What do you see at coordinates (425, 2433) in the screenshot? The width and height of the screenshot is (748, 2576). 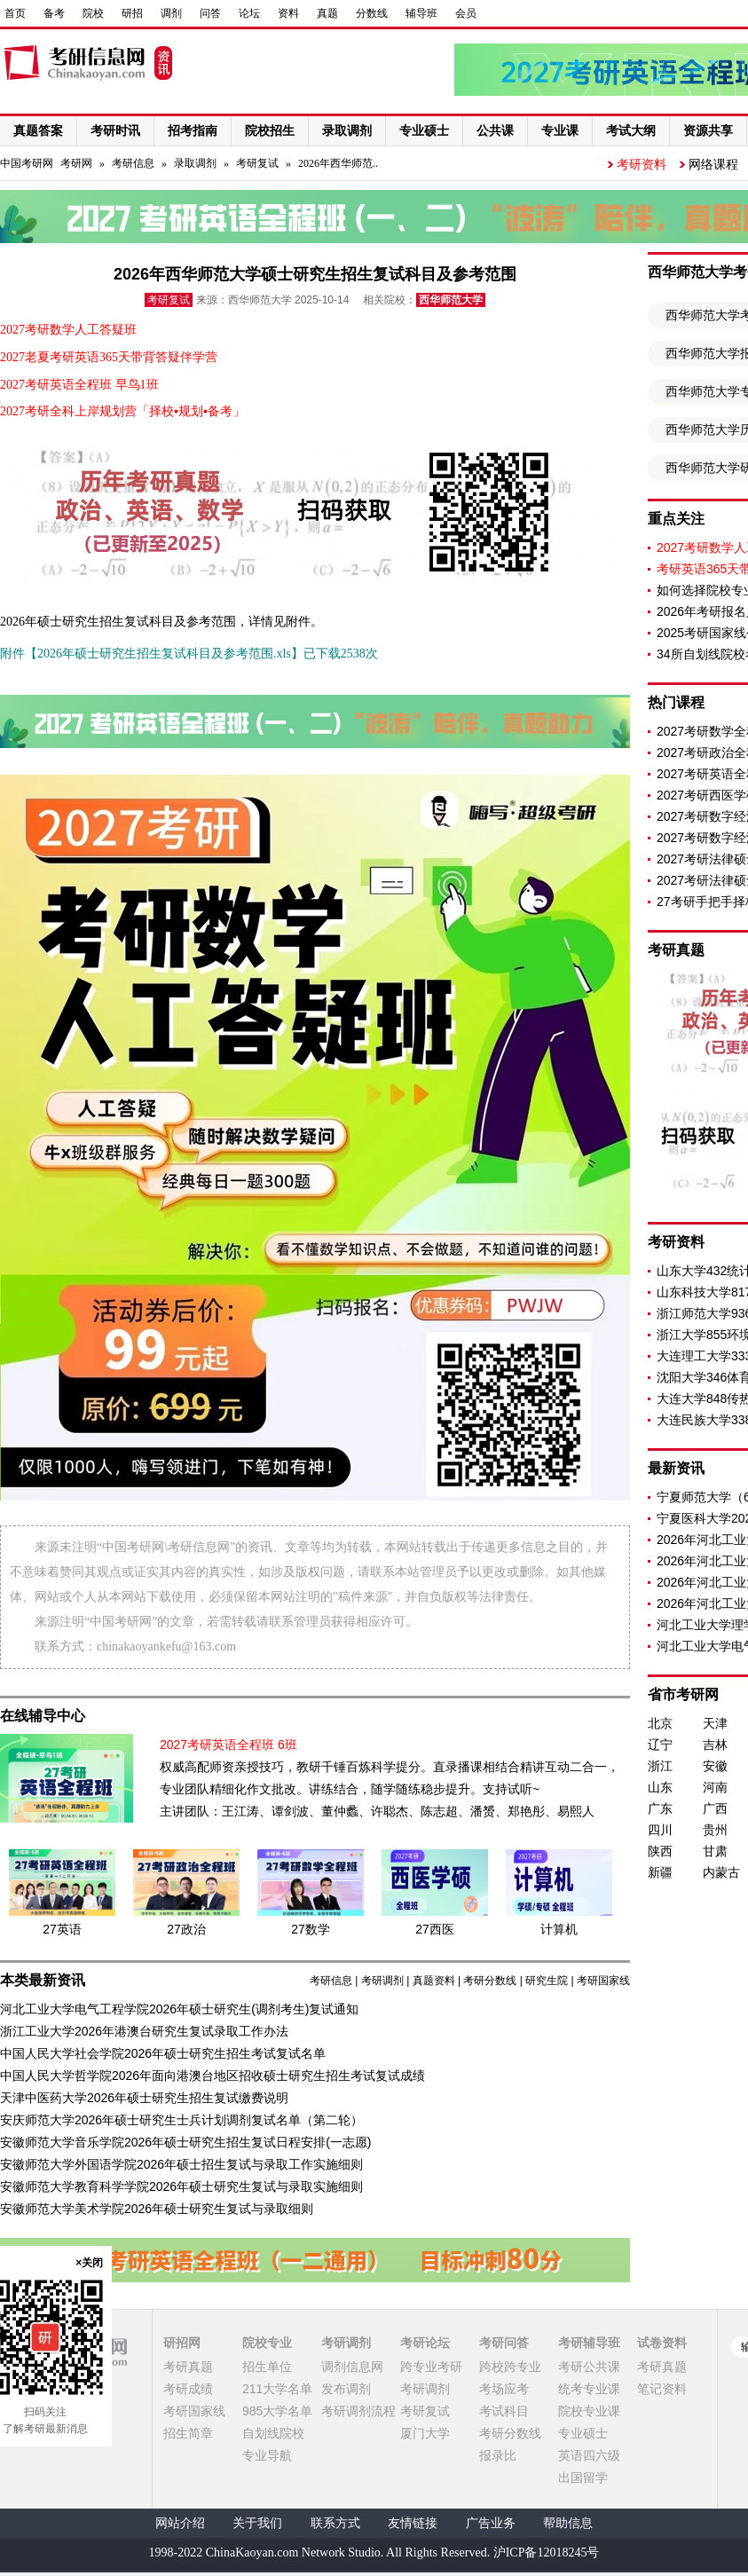 I see `厦门大学` at bounding box center [425, 2433].